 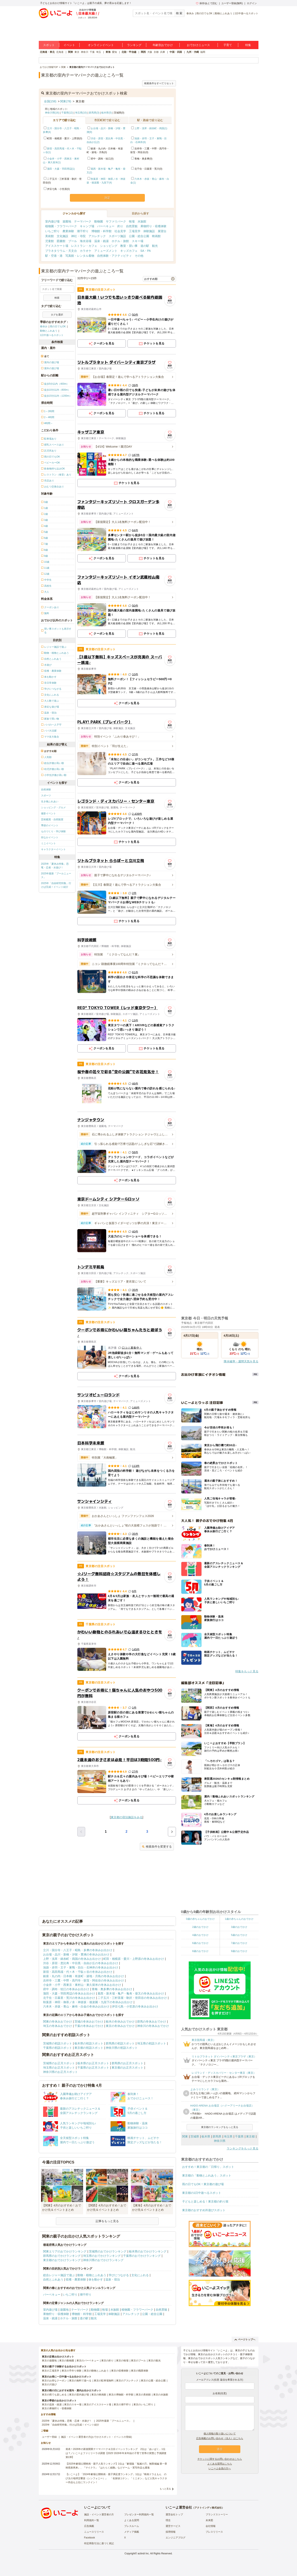 What do you see at coordinates (49, 2384) in the screenshot?
I see `東京の川遊び` at bounding box center [49, 2384].